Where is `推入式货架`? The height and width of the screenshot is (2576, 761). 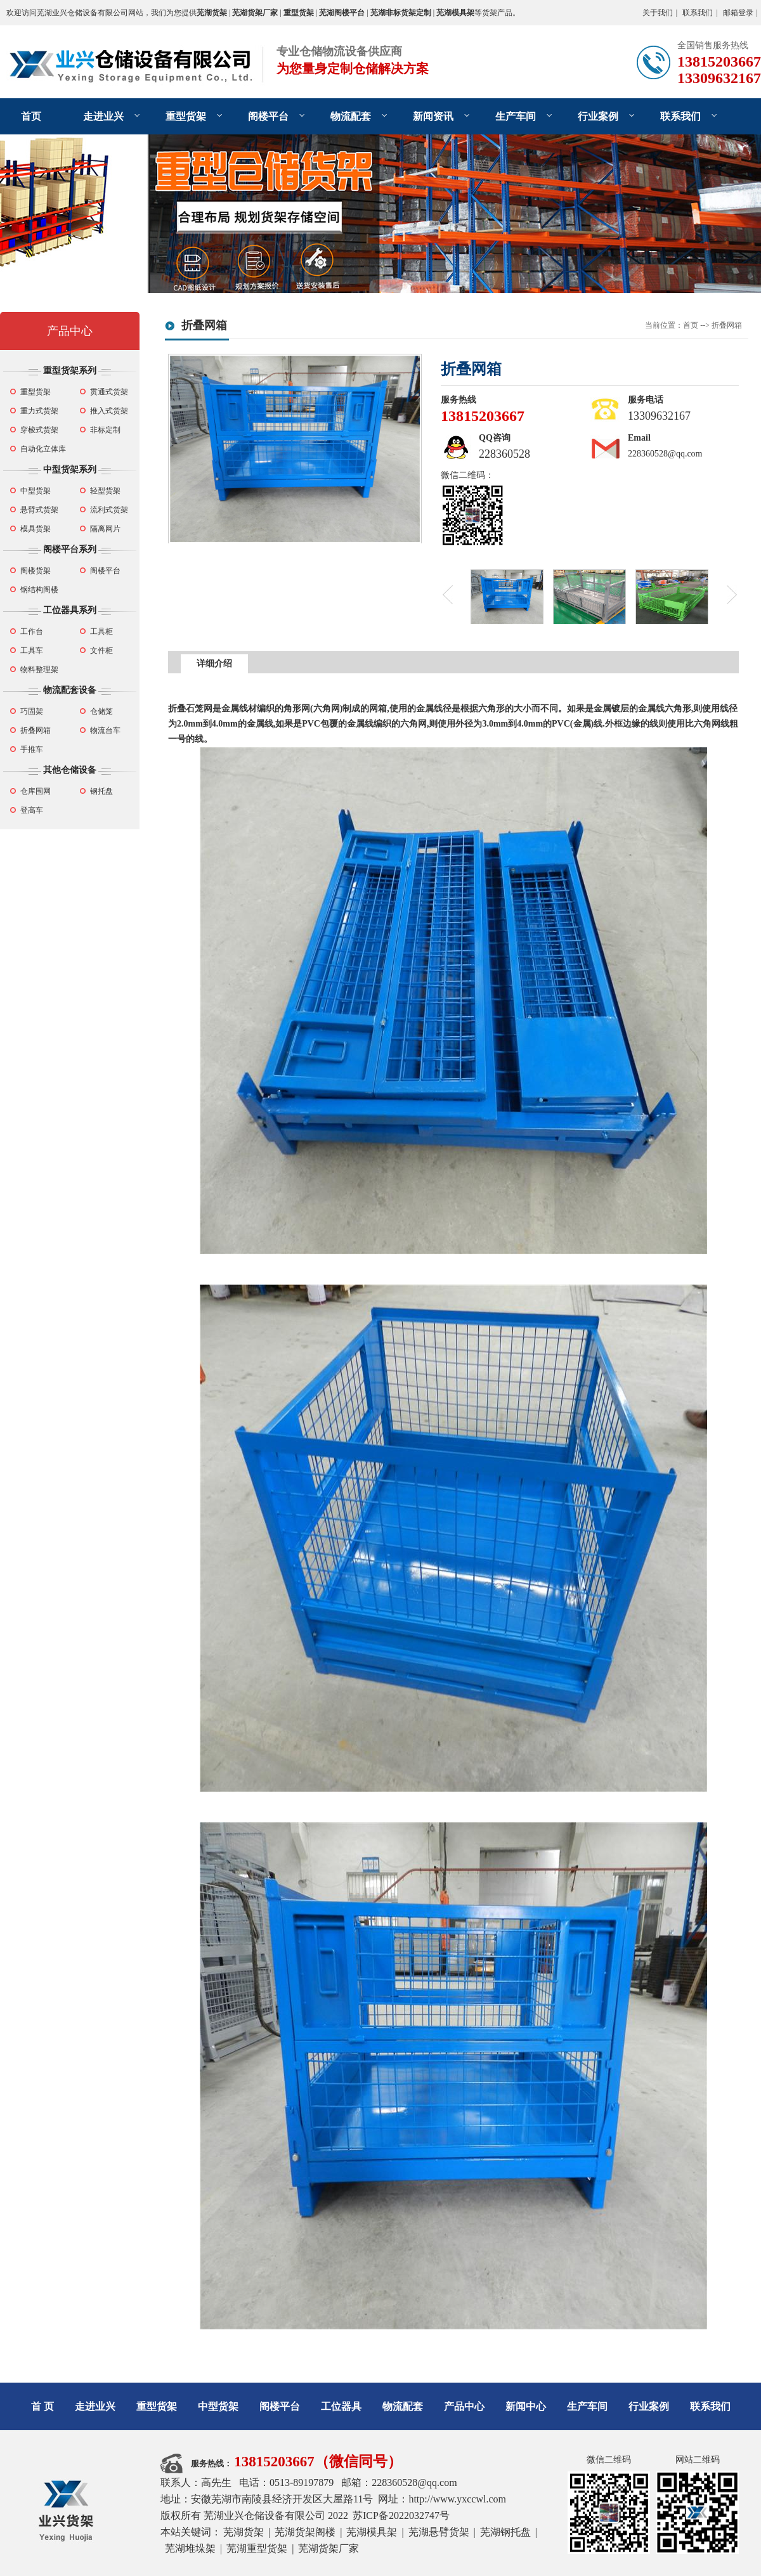 推入式货架 is located at coordinates (109, 410).